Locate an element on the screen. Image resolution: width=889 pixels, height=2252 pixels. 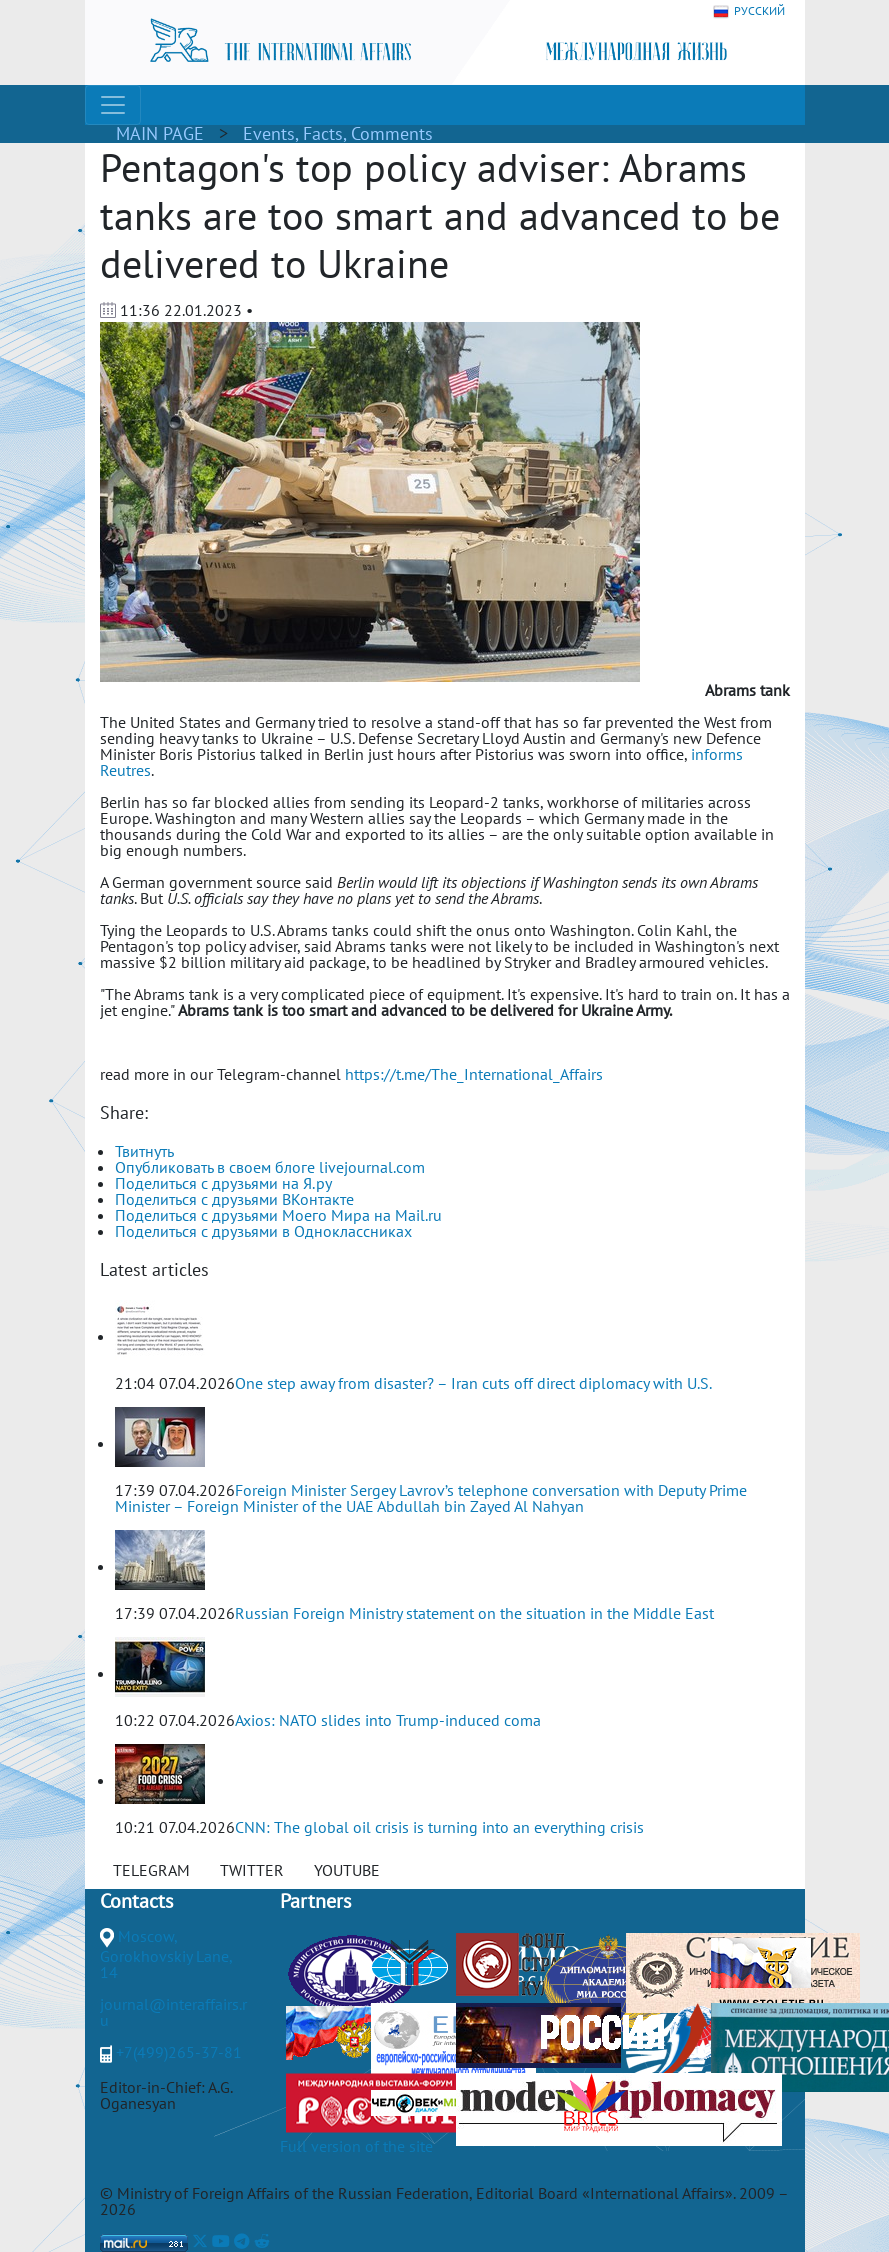
Поделиться с друзьями в Одноклассниках is located at coordinates (263, 1231).